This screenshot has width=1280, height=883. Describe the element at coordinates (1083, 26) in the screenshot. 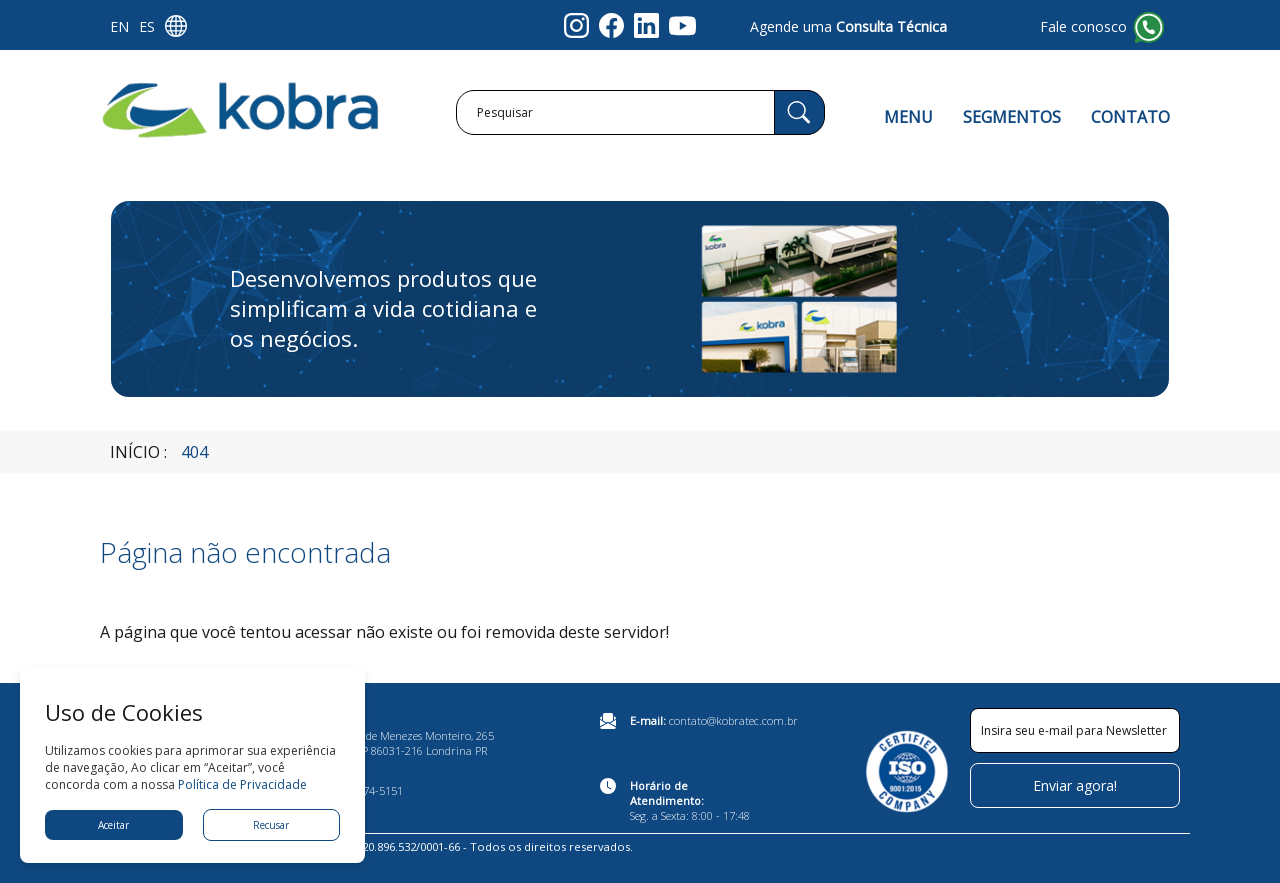

I see `Fale conosco` at that location.